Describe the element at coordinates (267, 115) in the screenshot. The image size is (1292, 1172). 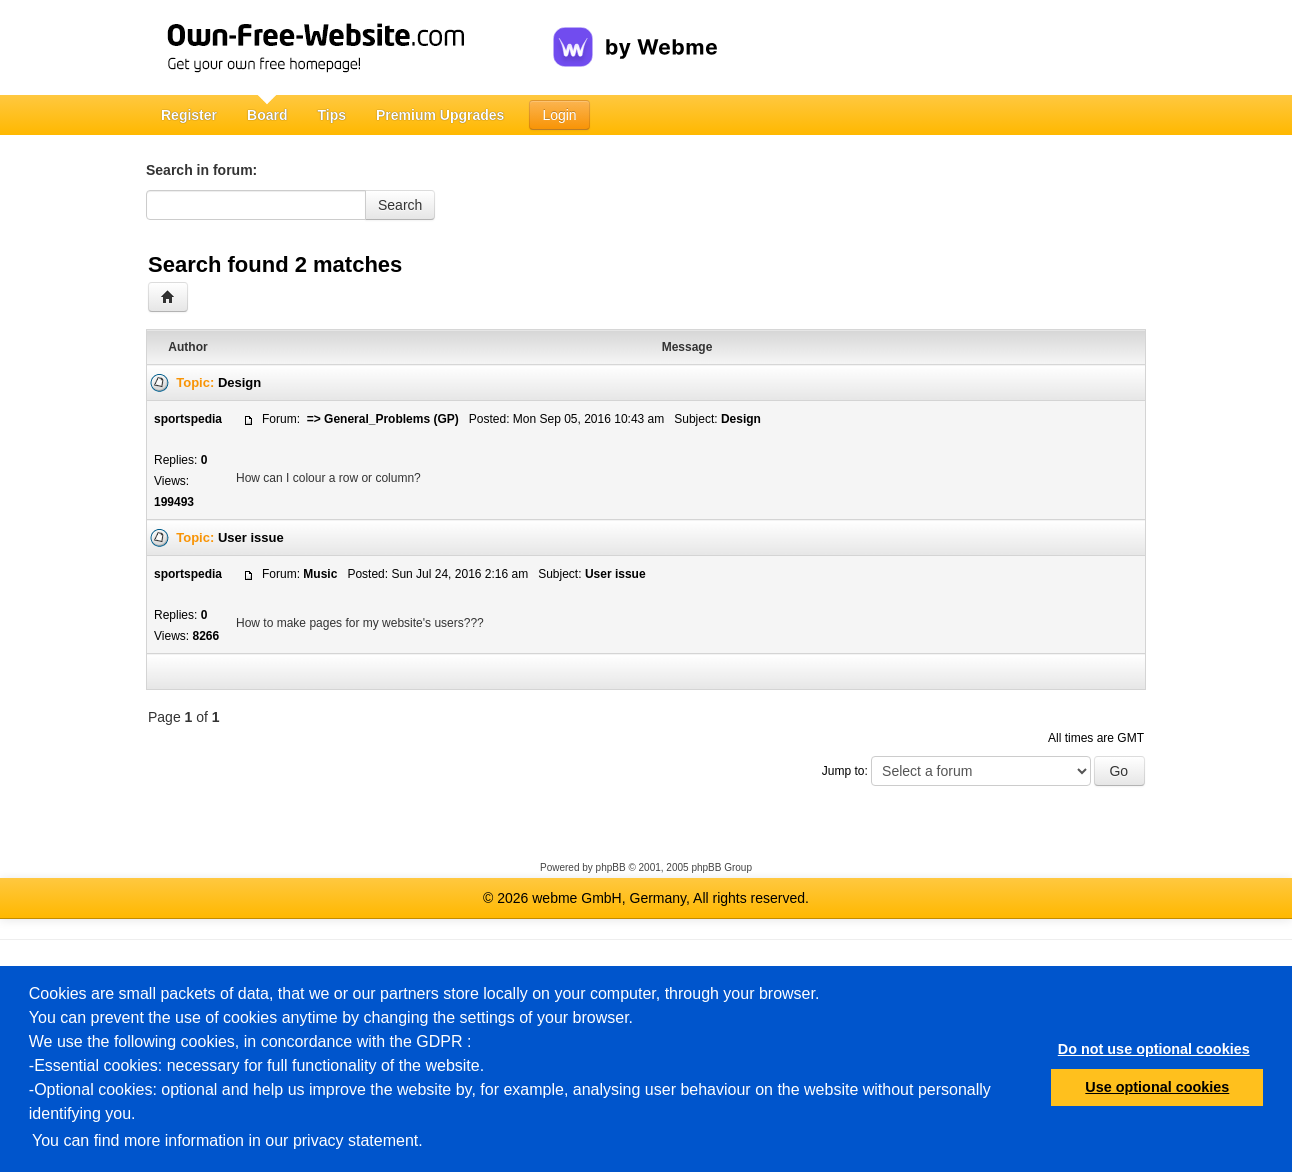
I see `Board` at that location.